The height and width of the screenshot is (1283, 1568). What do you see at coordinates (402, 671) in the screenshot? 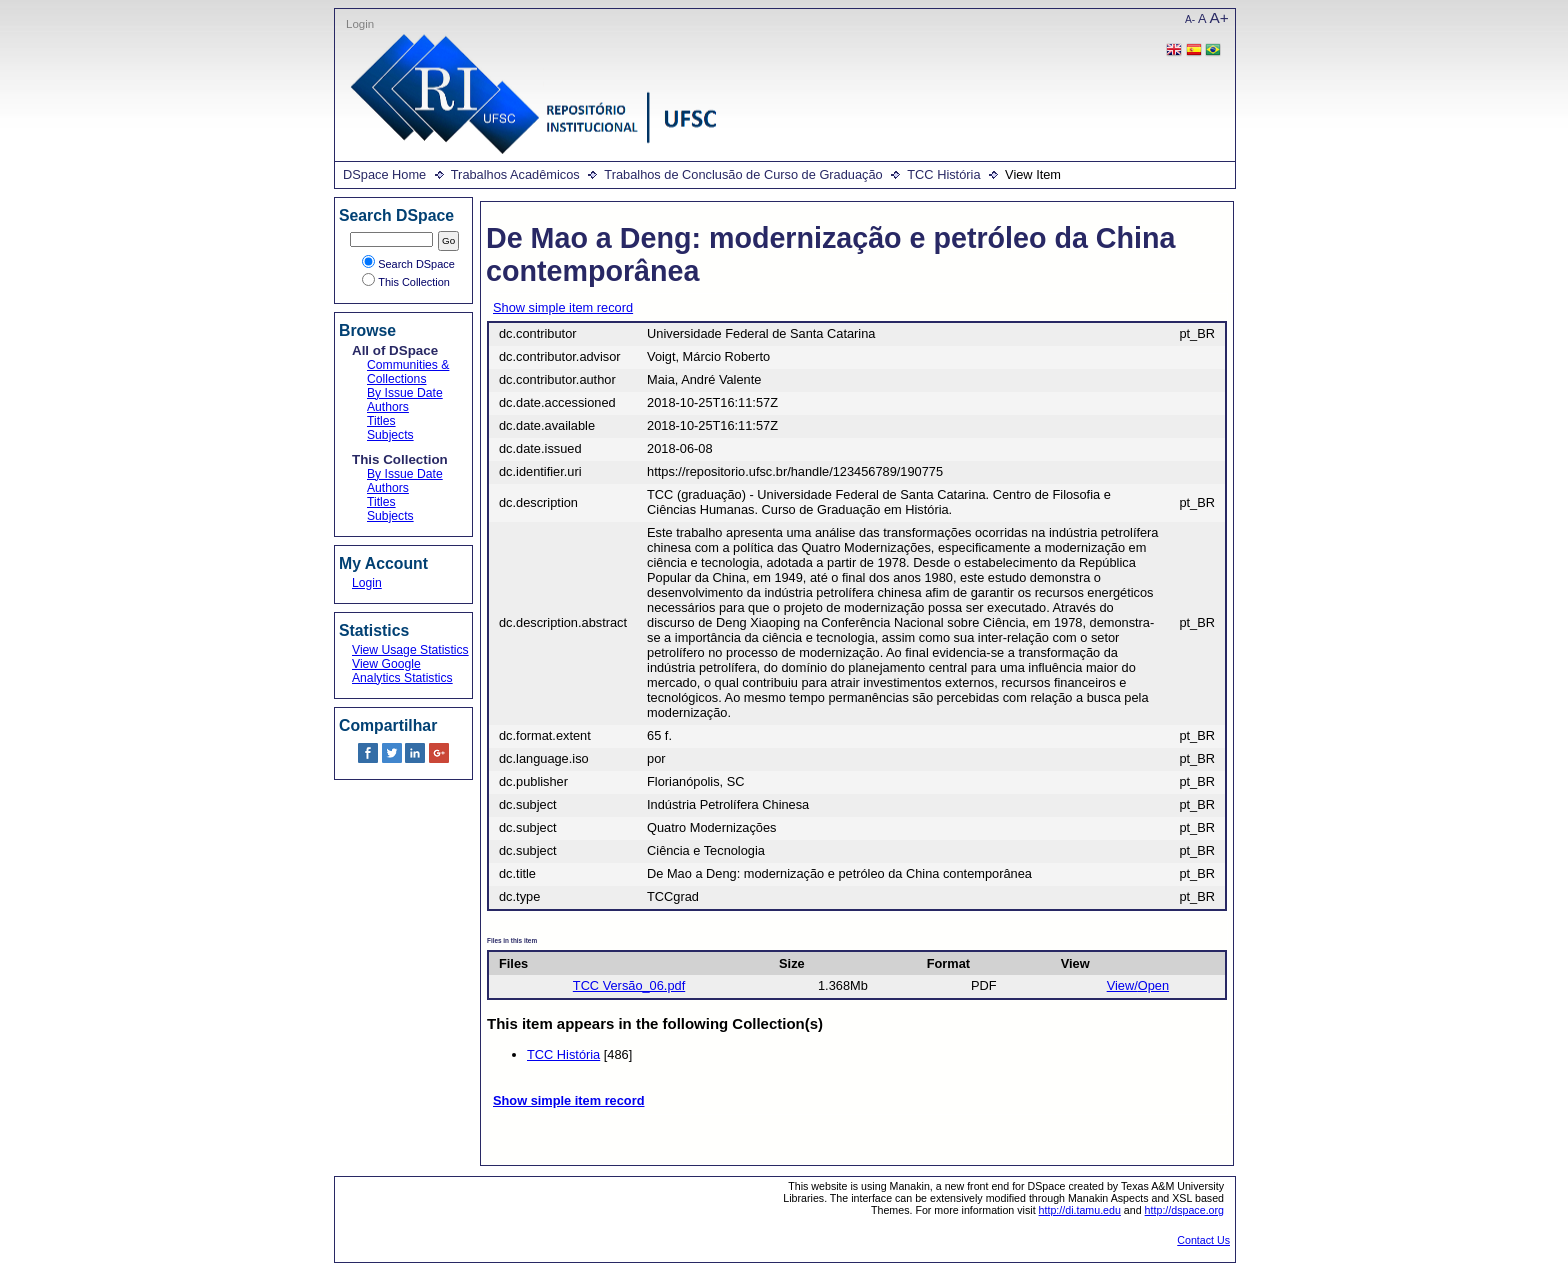
I see `View Google Analytics Statistics` at bounding box center [402, 671].